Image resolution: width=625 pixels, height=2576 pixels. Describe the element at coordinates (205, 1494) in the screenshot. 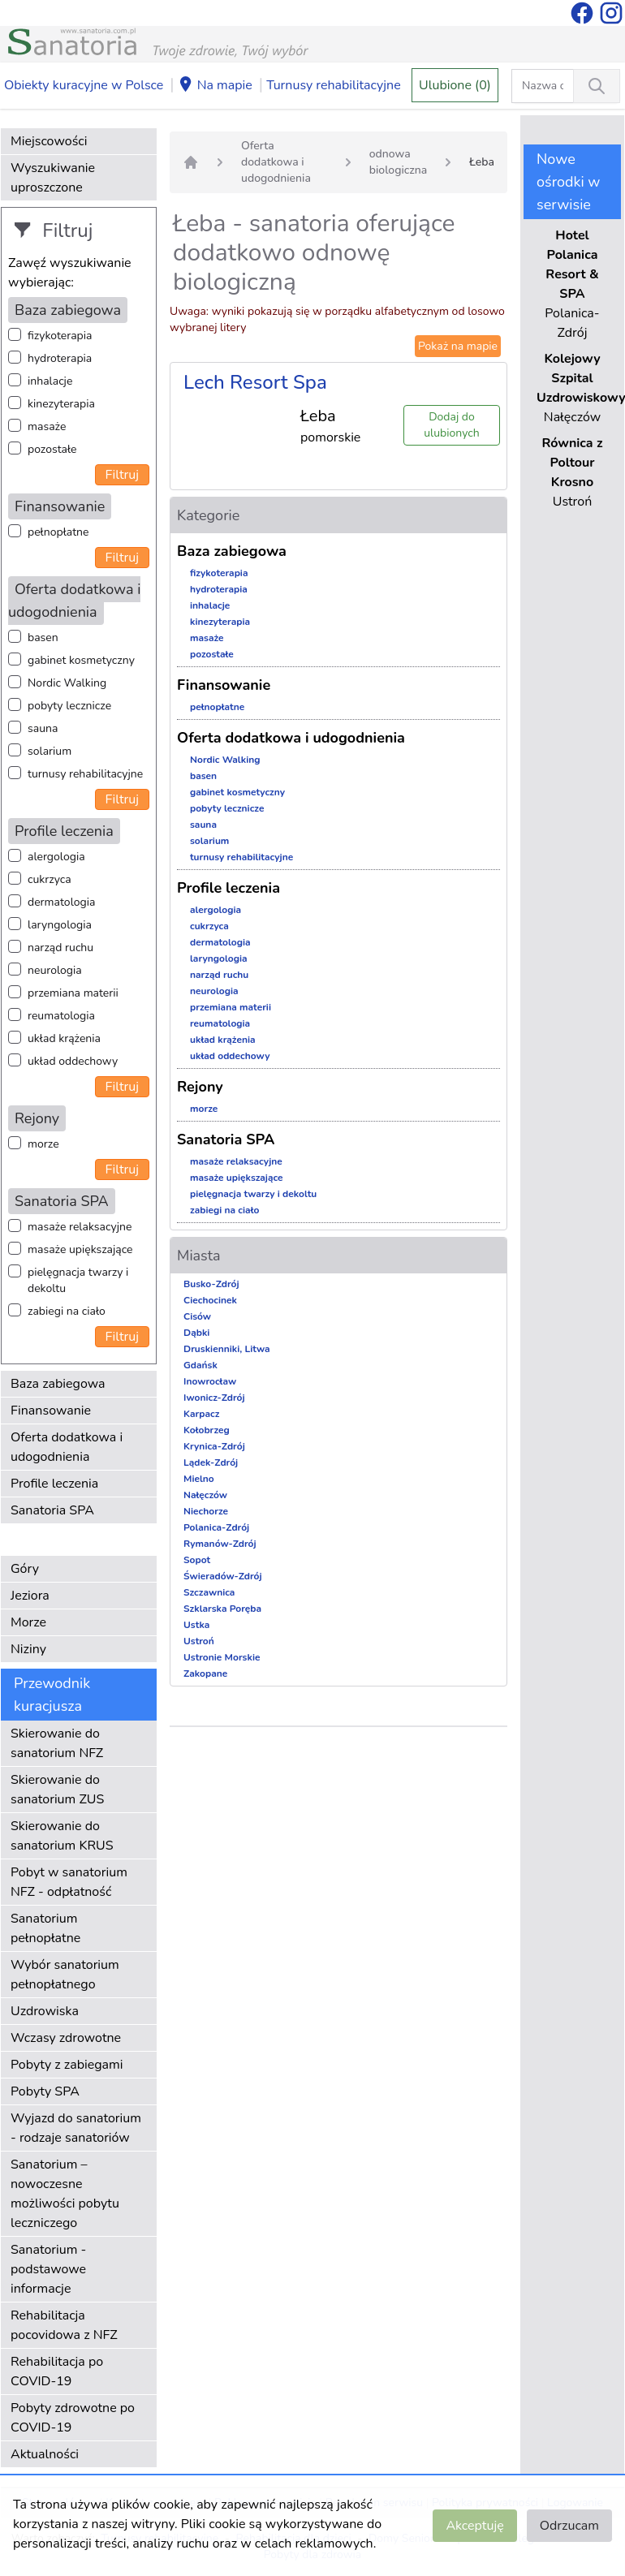

I see `Nałęczów` at that location.